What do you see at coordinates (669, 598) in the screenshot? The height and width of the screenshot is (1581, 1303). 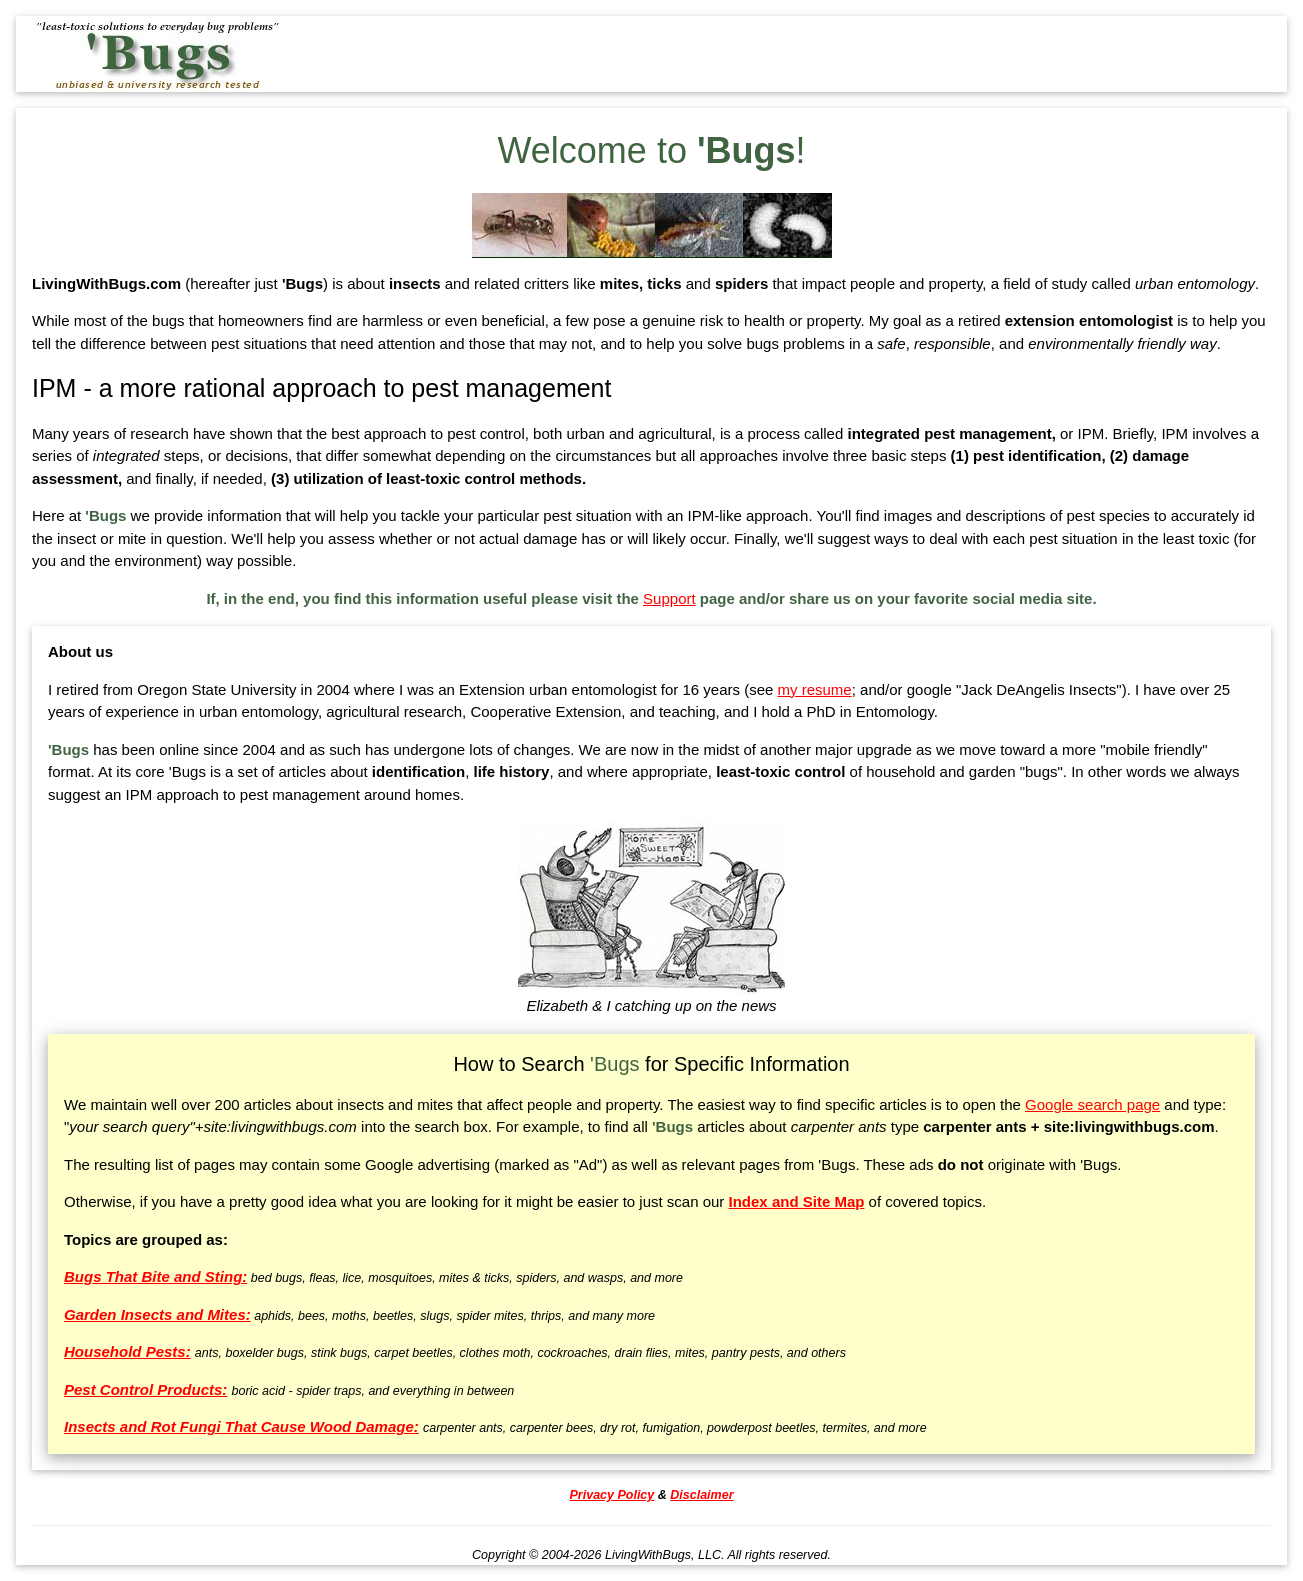 I see `Support` at bounding box center [669, 598].